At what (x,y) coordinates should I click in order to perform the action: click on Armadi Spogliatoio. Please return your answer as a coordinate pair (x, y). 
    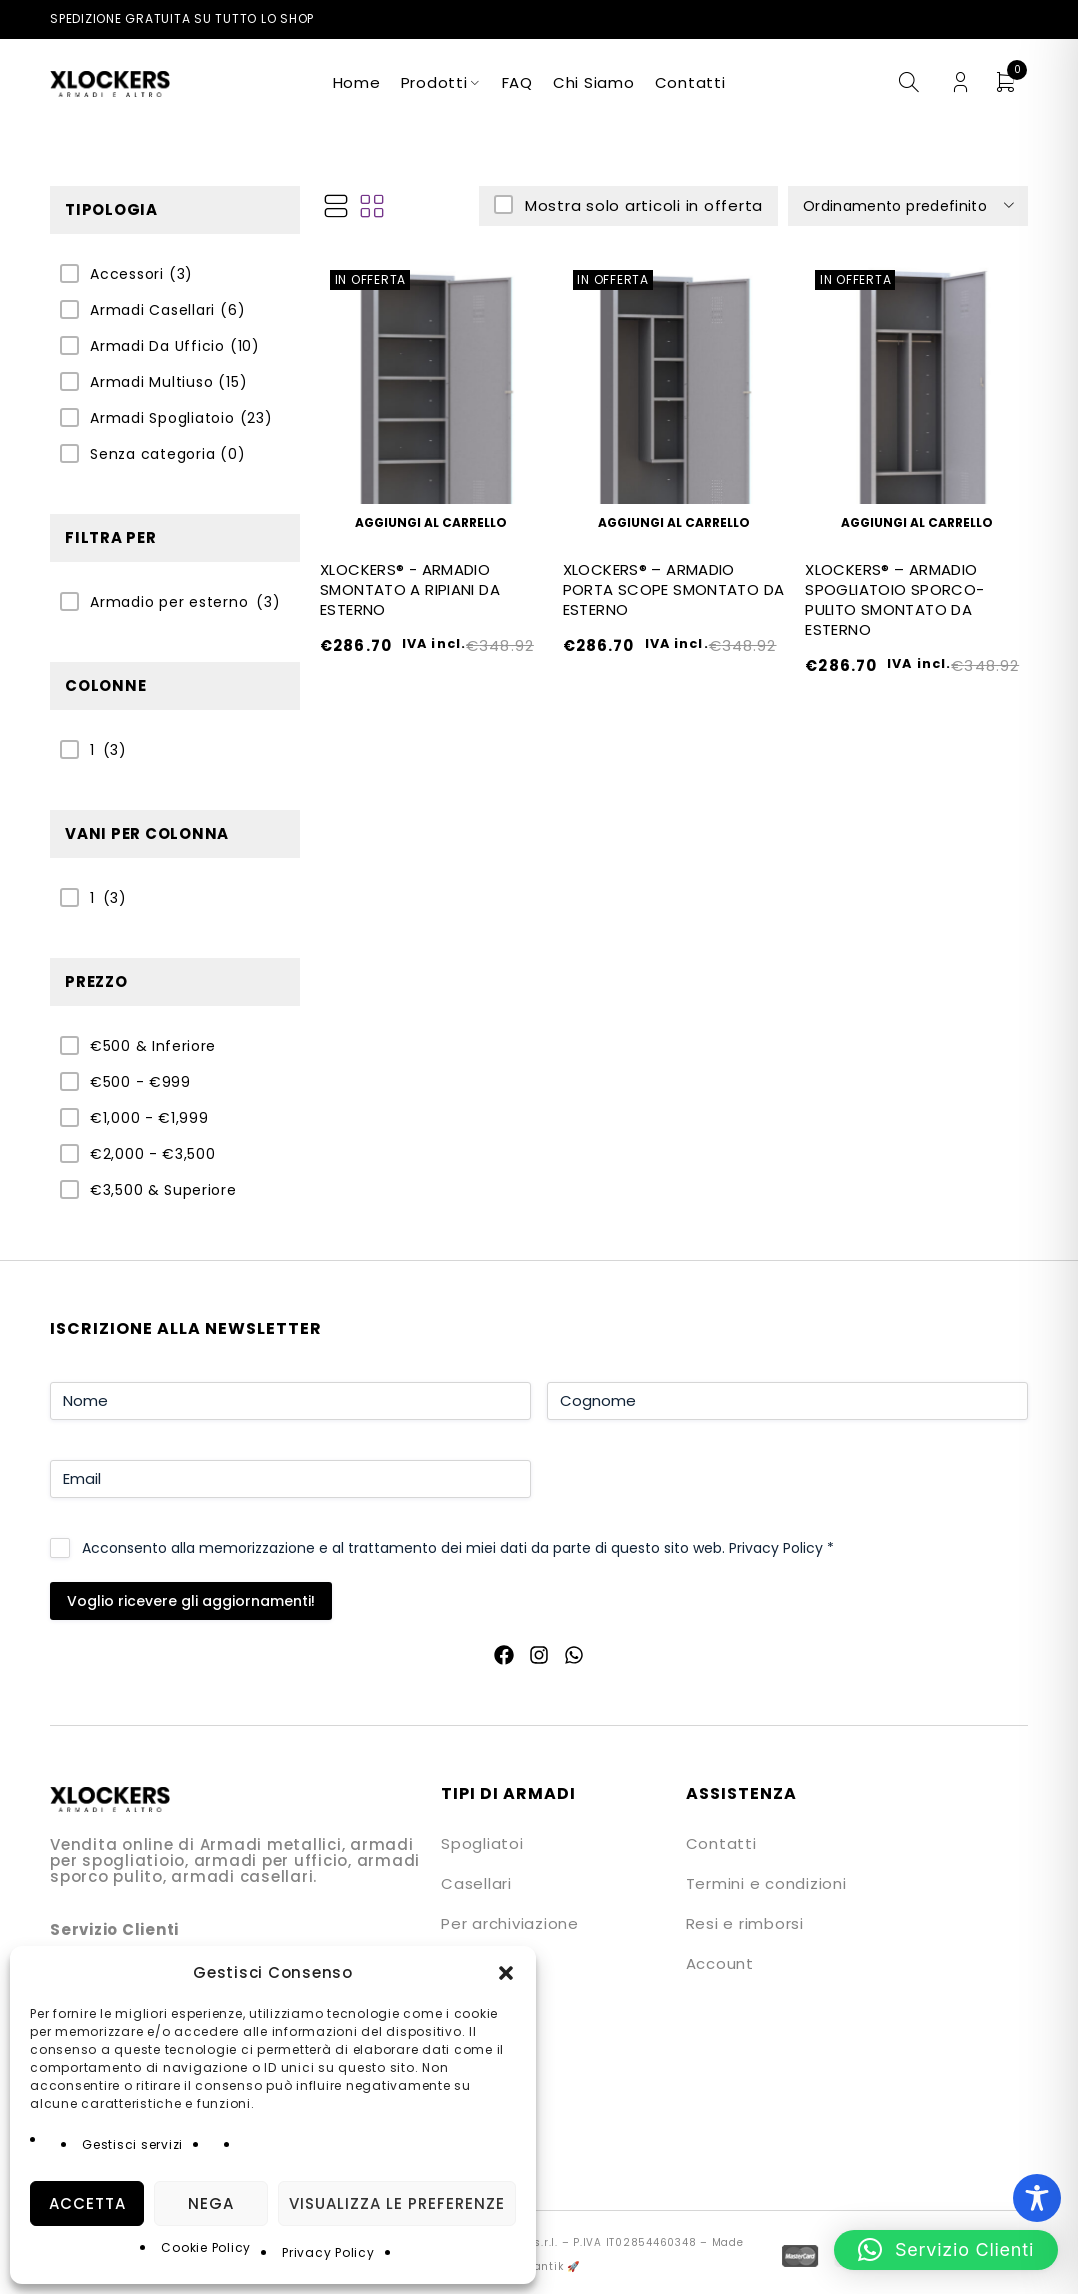
    Looking at the image, I should click on (181, 418).